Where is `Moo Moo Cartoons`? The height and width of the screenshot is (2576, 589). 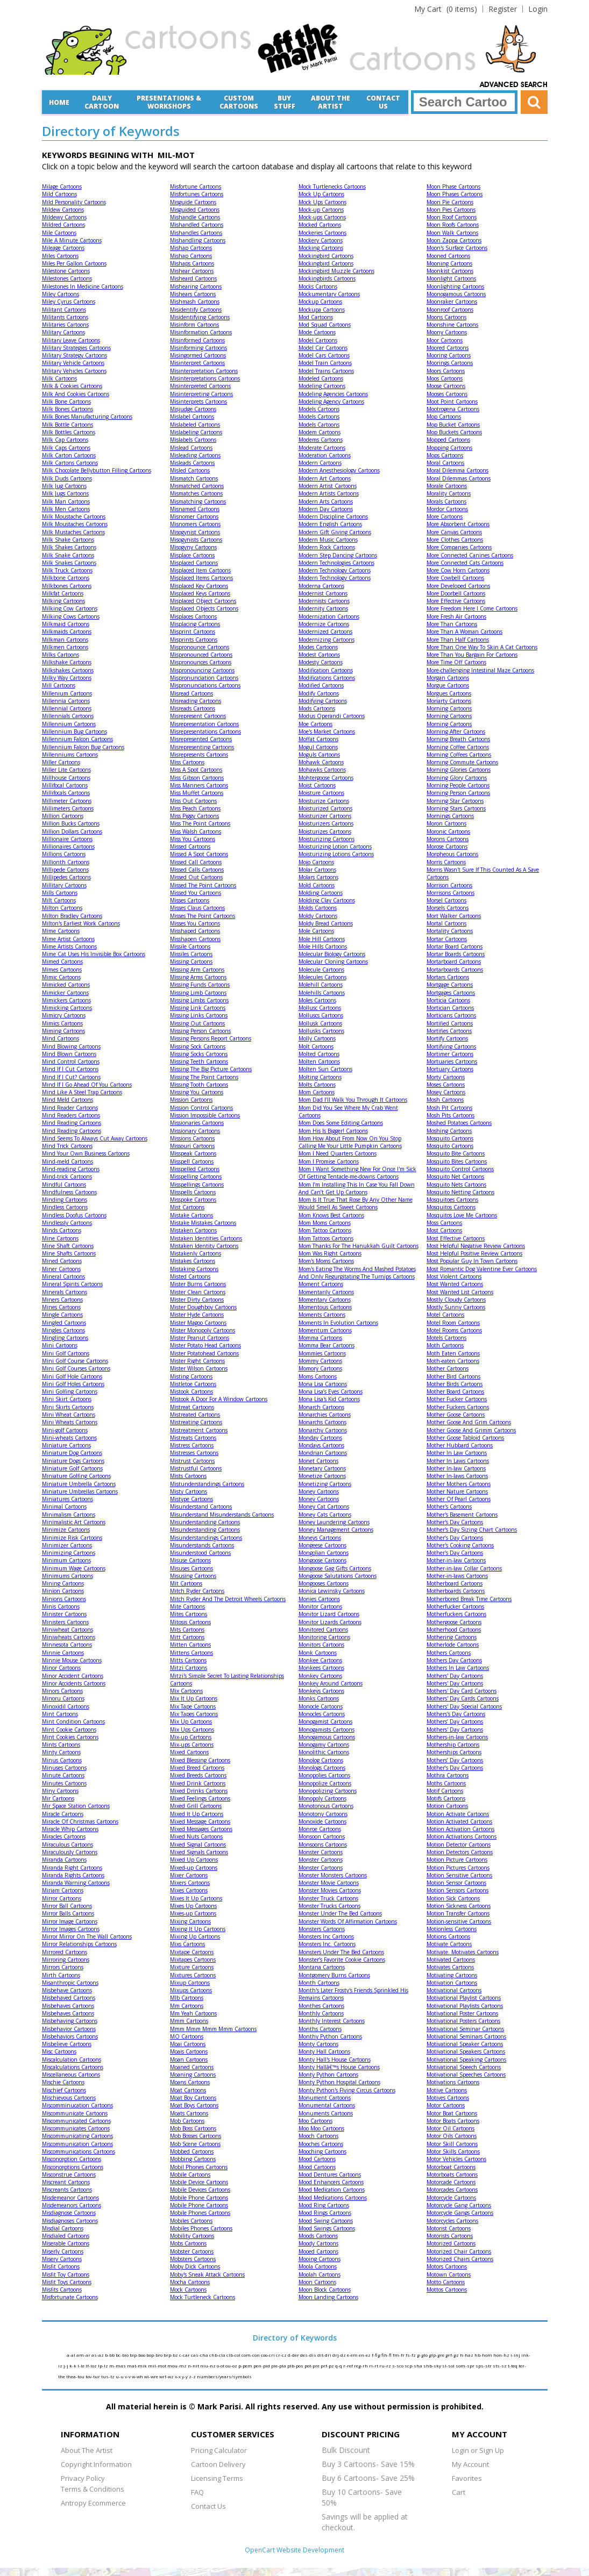 Moo Moo Cartoons is located at coordinates (321, 2128).